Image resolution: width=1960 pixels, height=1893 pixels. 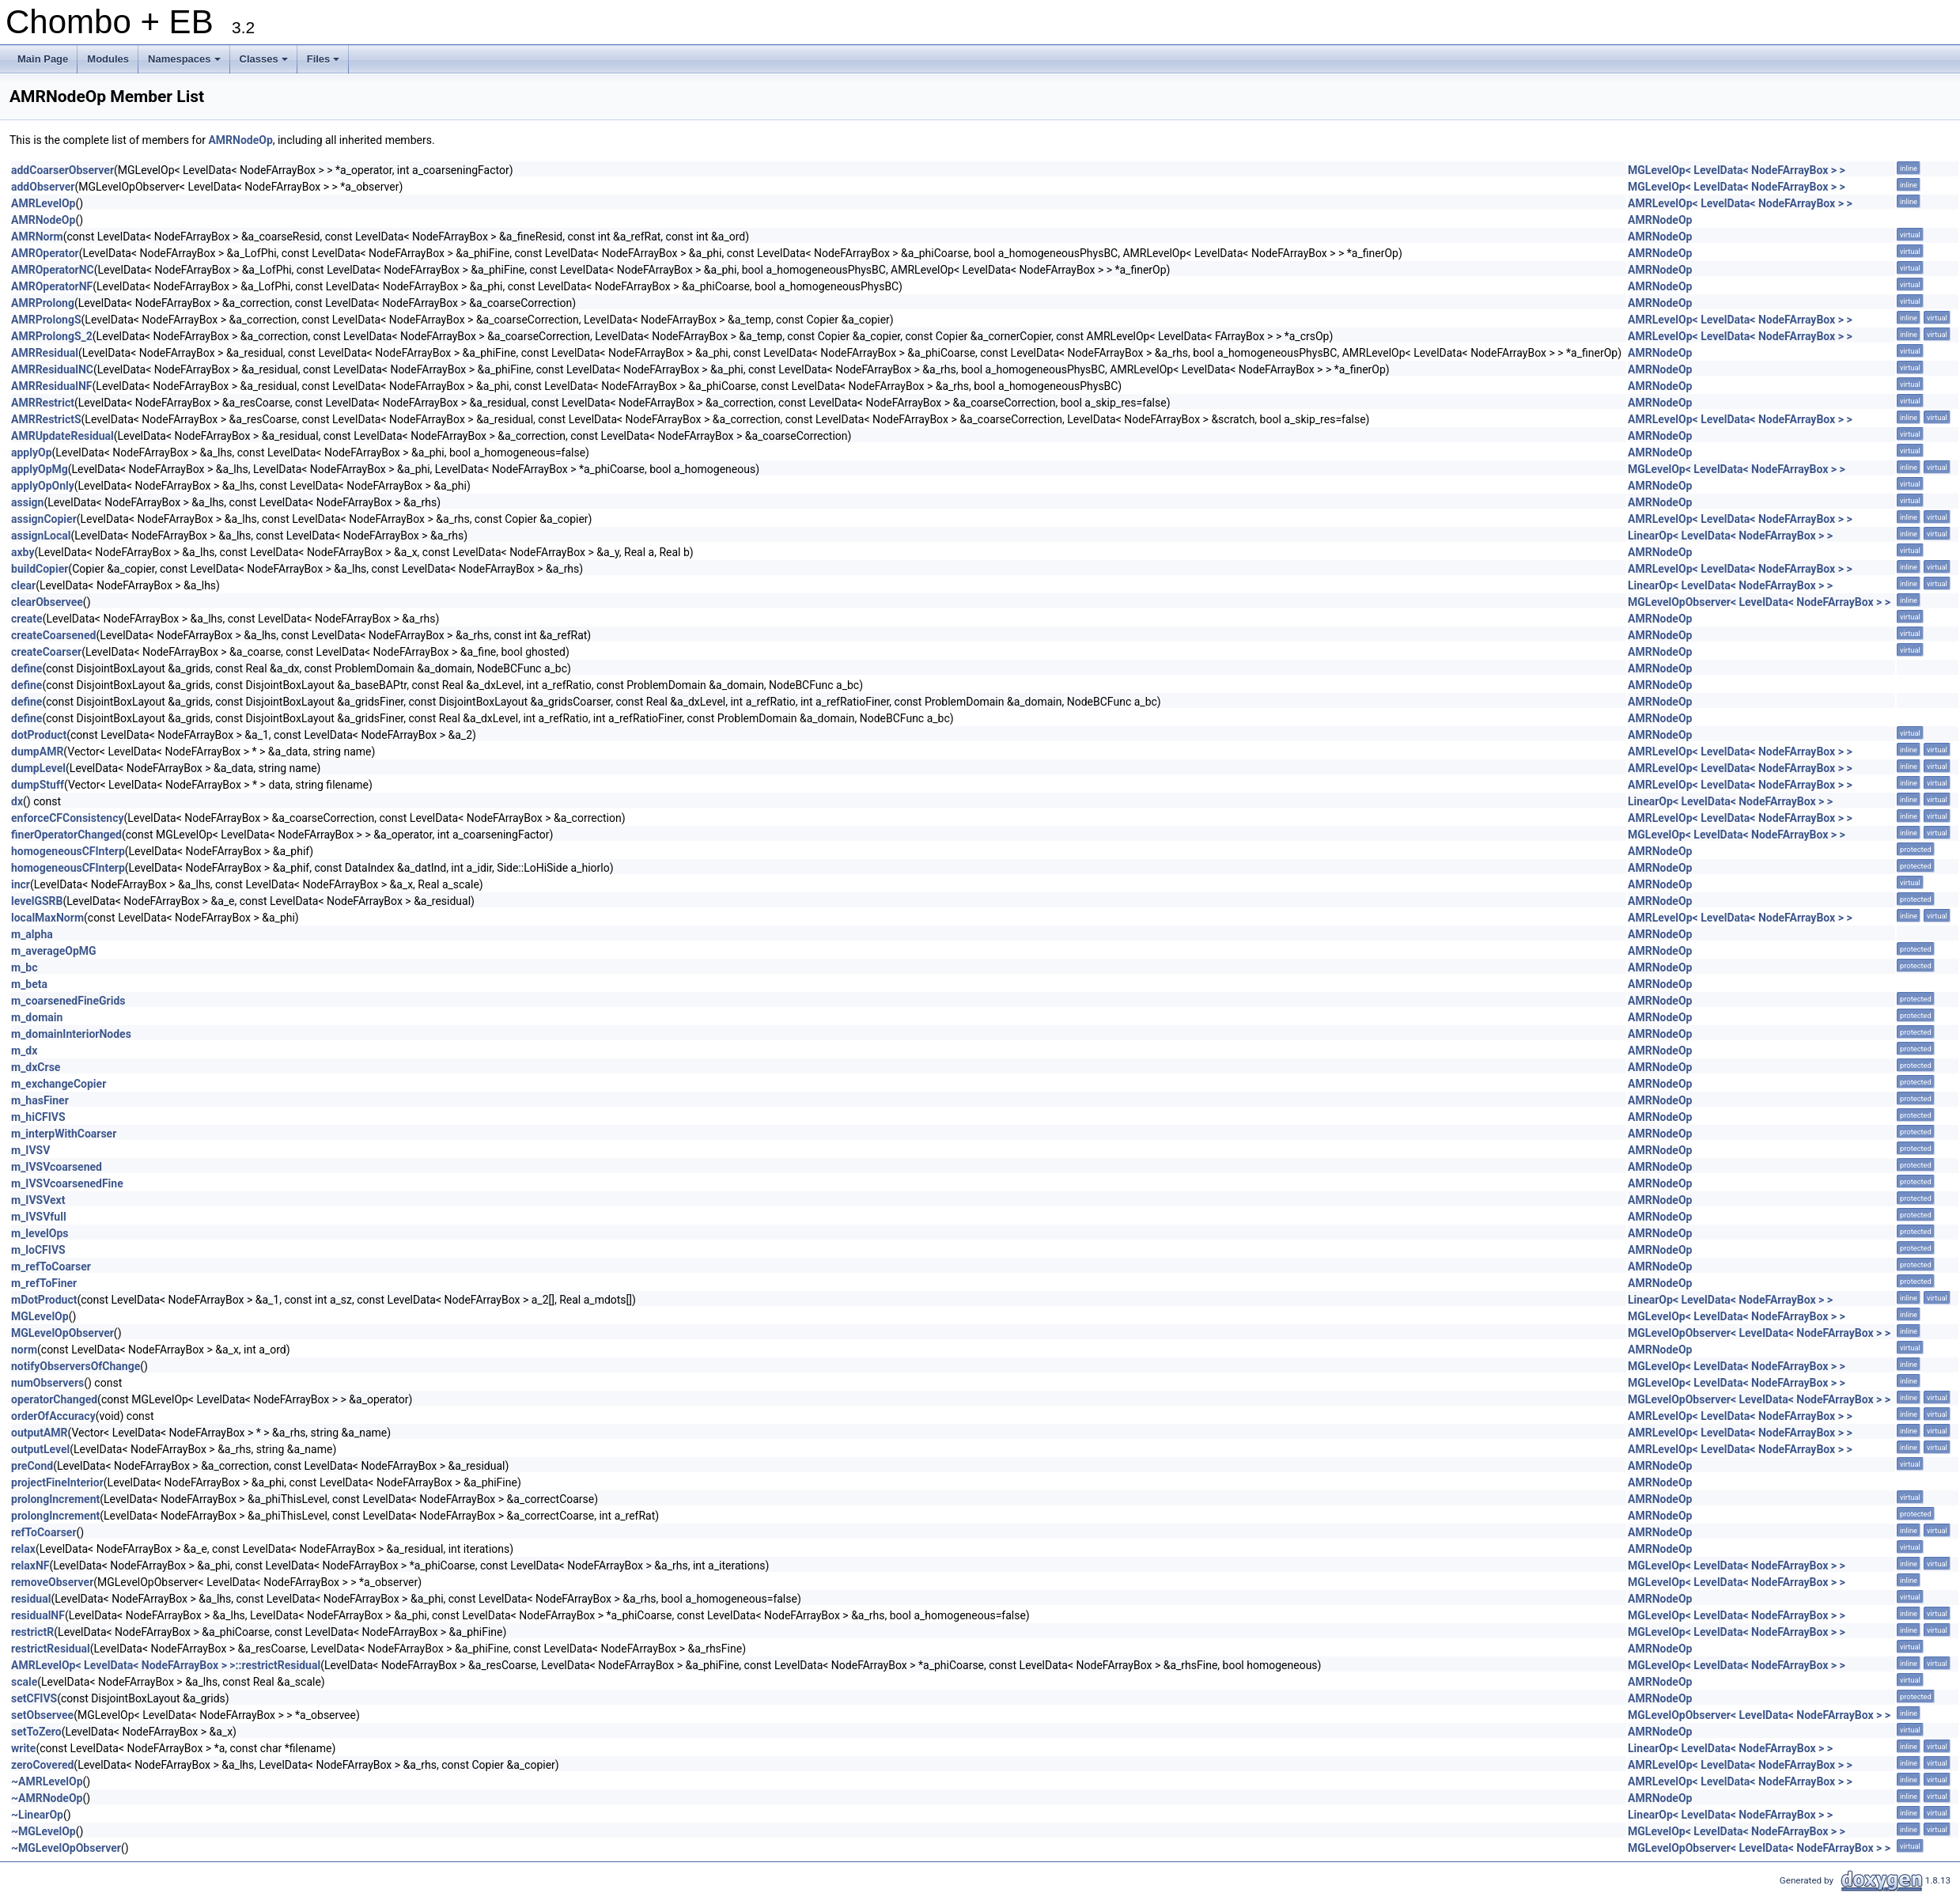 I want to click on dumpLevel, so click(x=38, y=768).